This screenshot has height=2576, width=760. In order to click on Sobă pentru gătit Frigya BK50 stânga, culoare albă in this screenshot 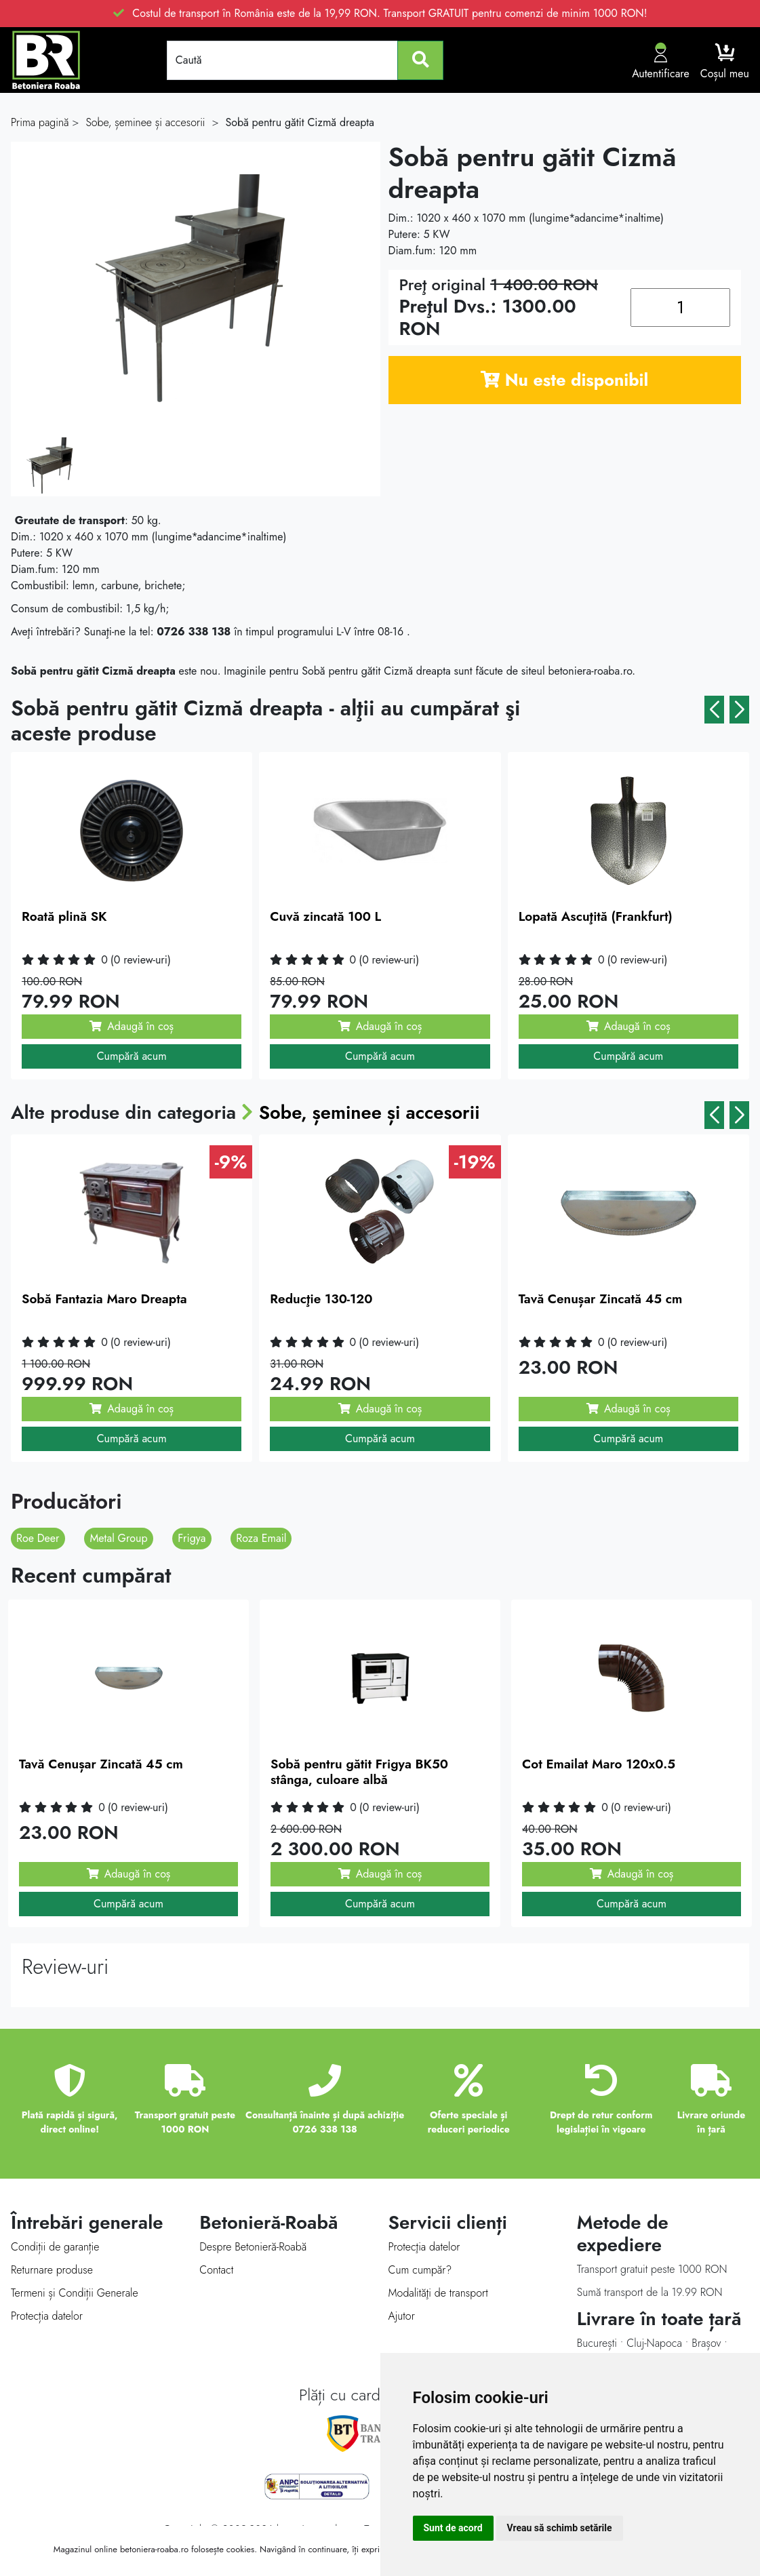, I will do `click(359, 1772)`.